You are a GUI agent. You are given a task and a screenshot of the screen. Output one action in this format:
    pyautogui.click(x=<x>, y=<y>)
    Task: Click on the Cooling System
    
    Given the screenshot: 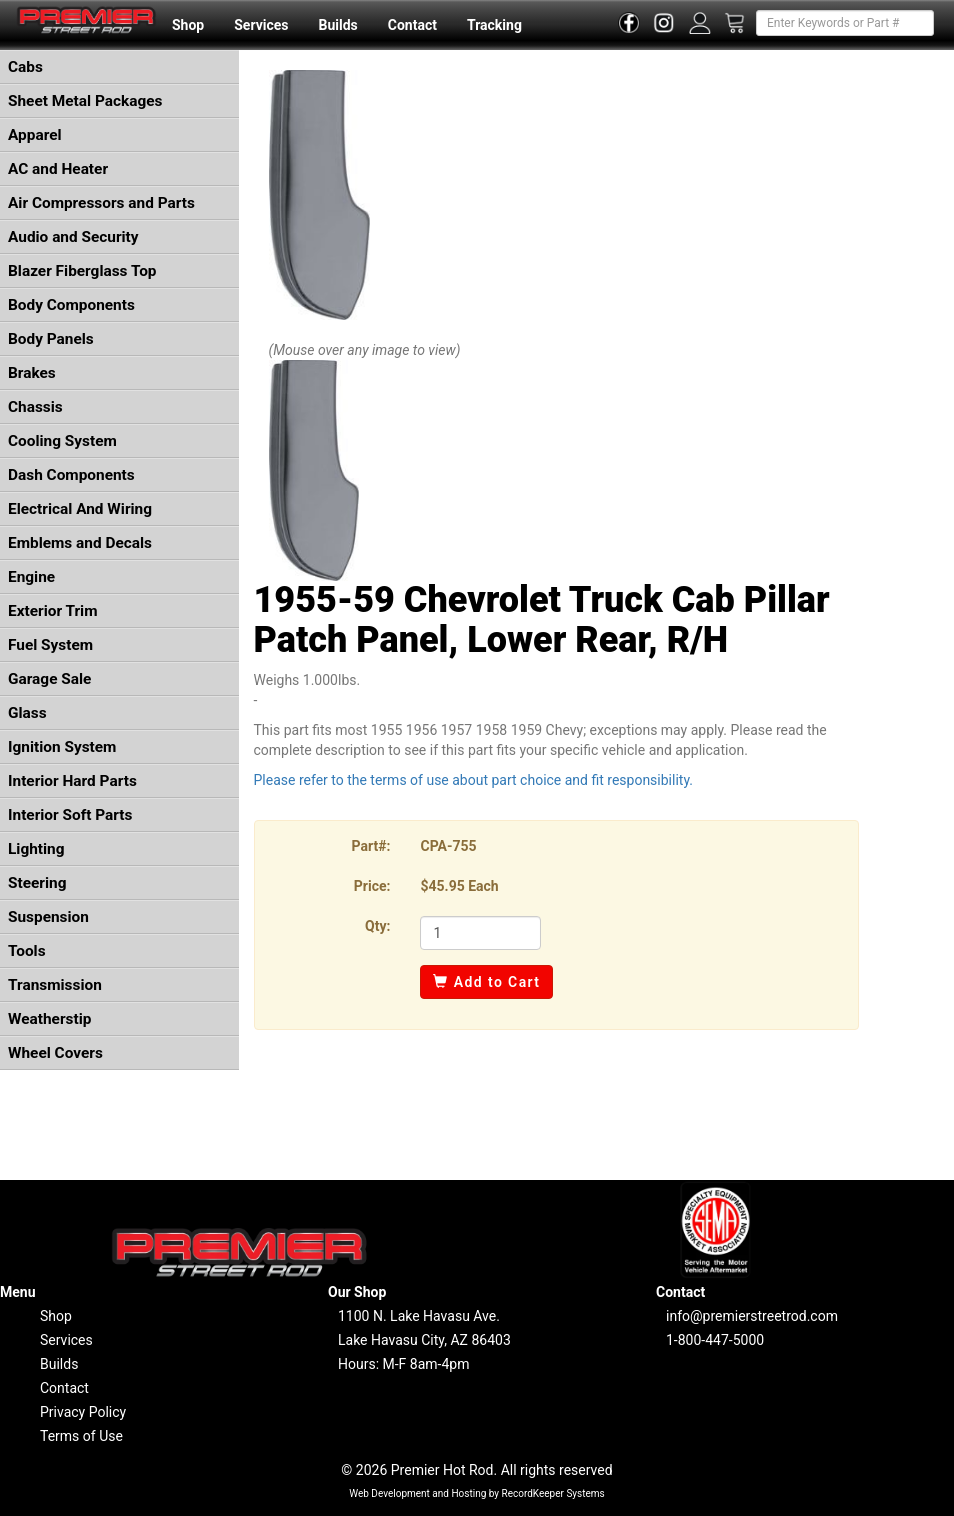 What is the action you would take?
    pyautogui.click(x=62, y=441)
    